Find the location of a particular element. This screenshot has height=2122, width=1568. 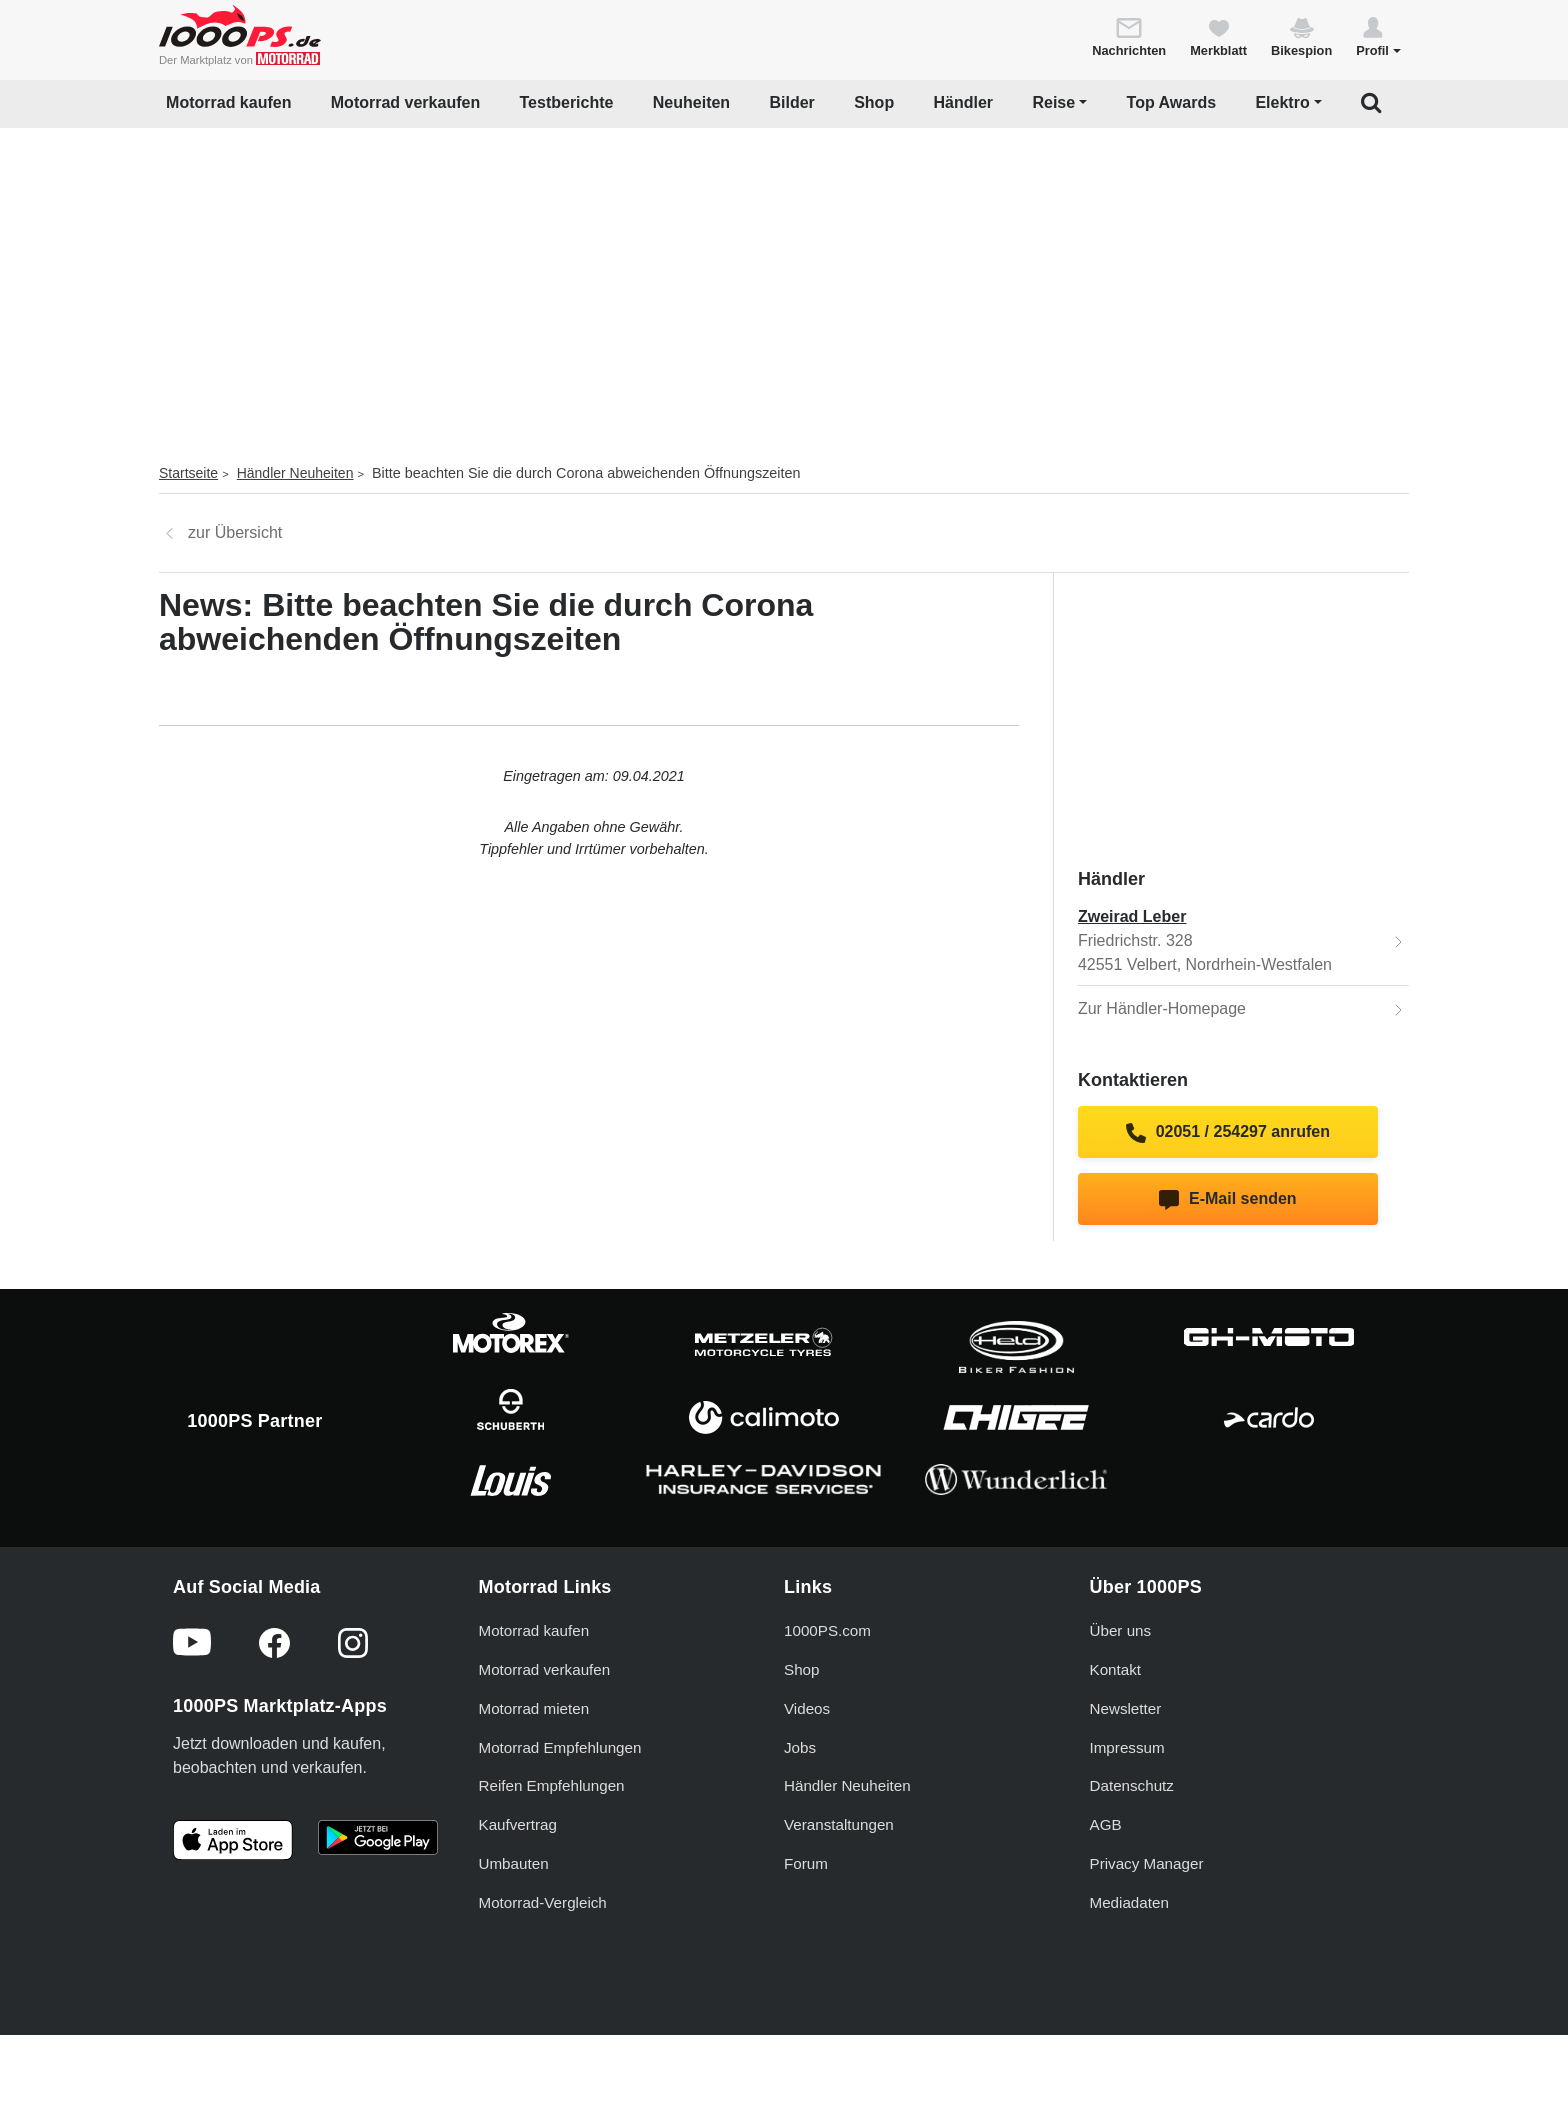

Forum is located at coordinates (806, 1863).